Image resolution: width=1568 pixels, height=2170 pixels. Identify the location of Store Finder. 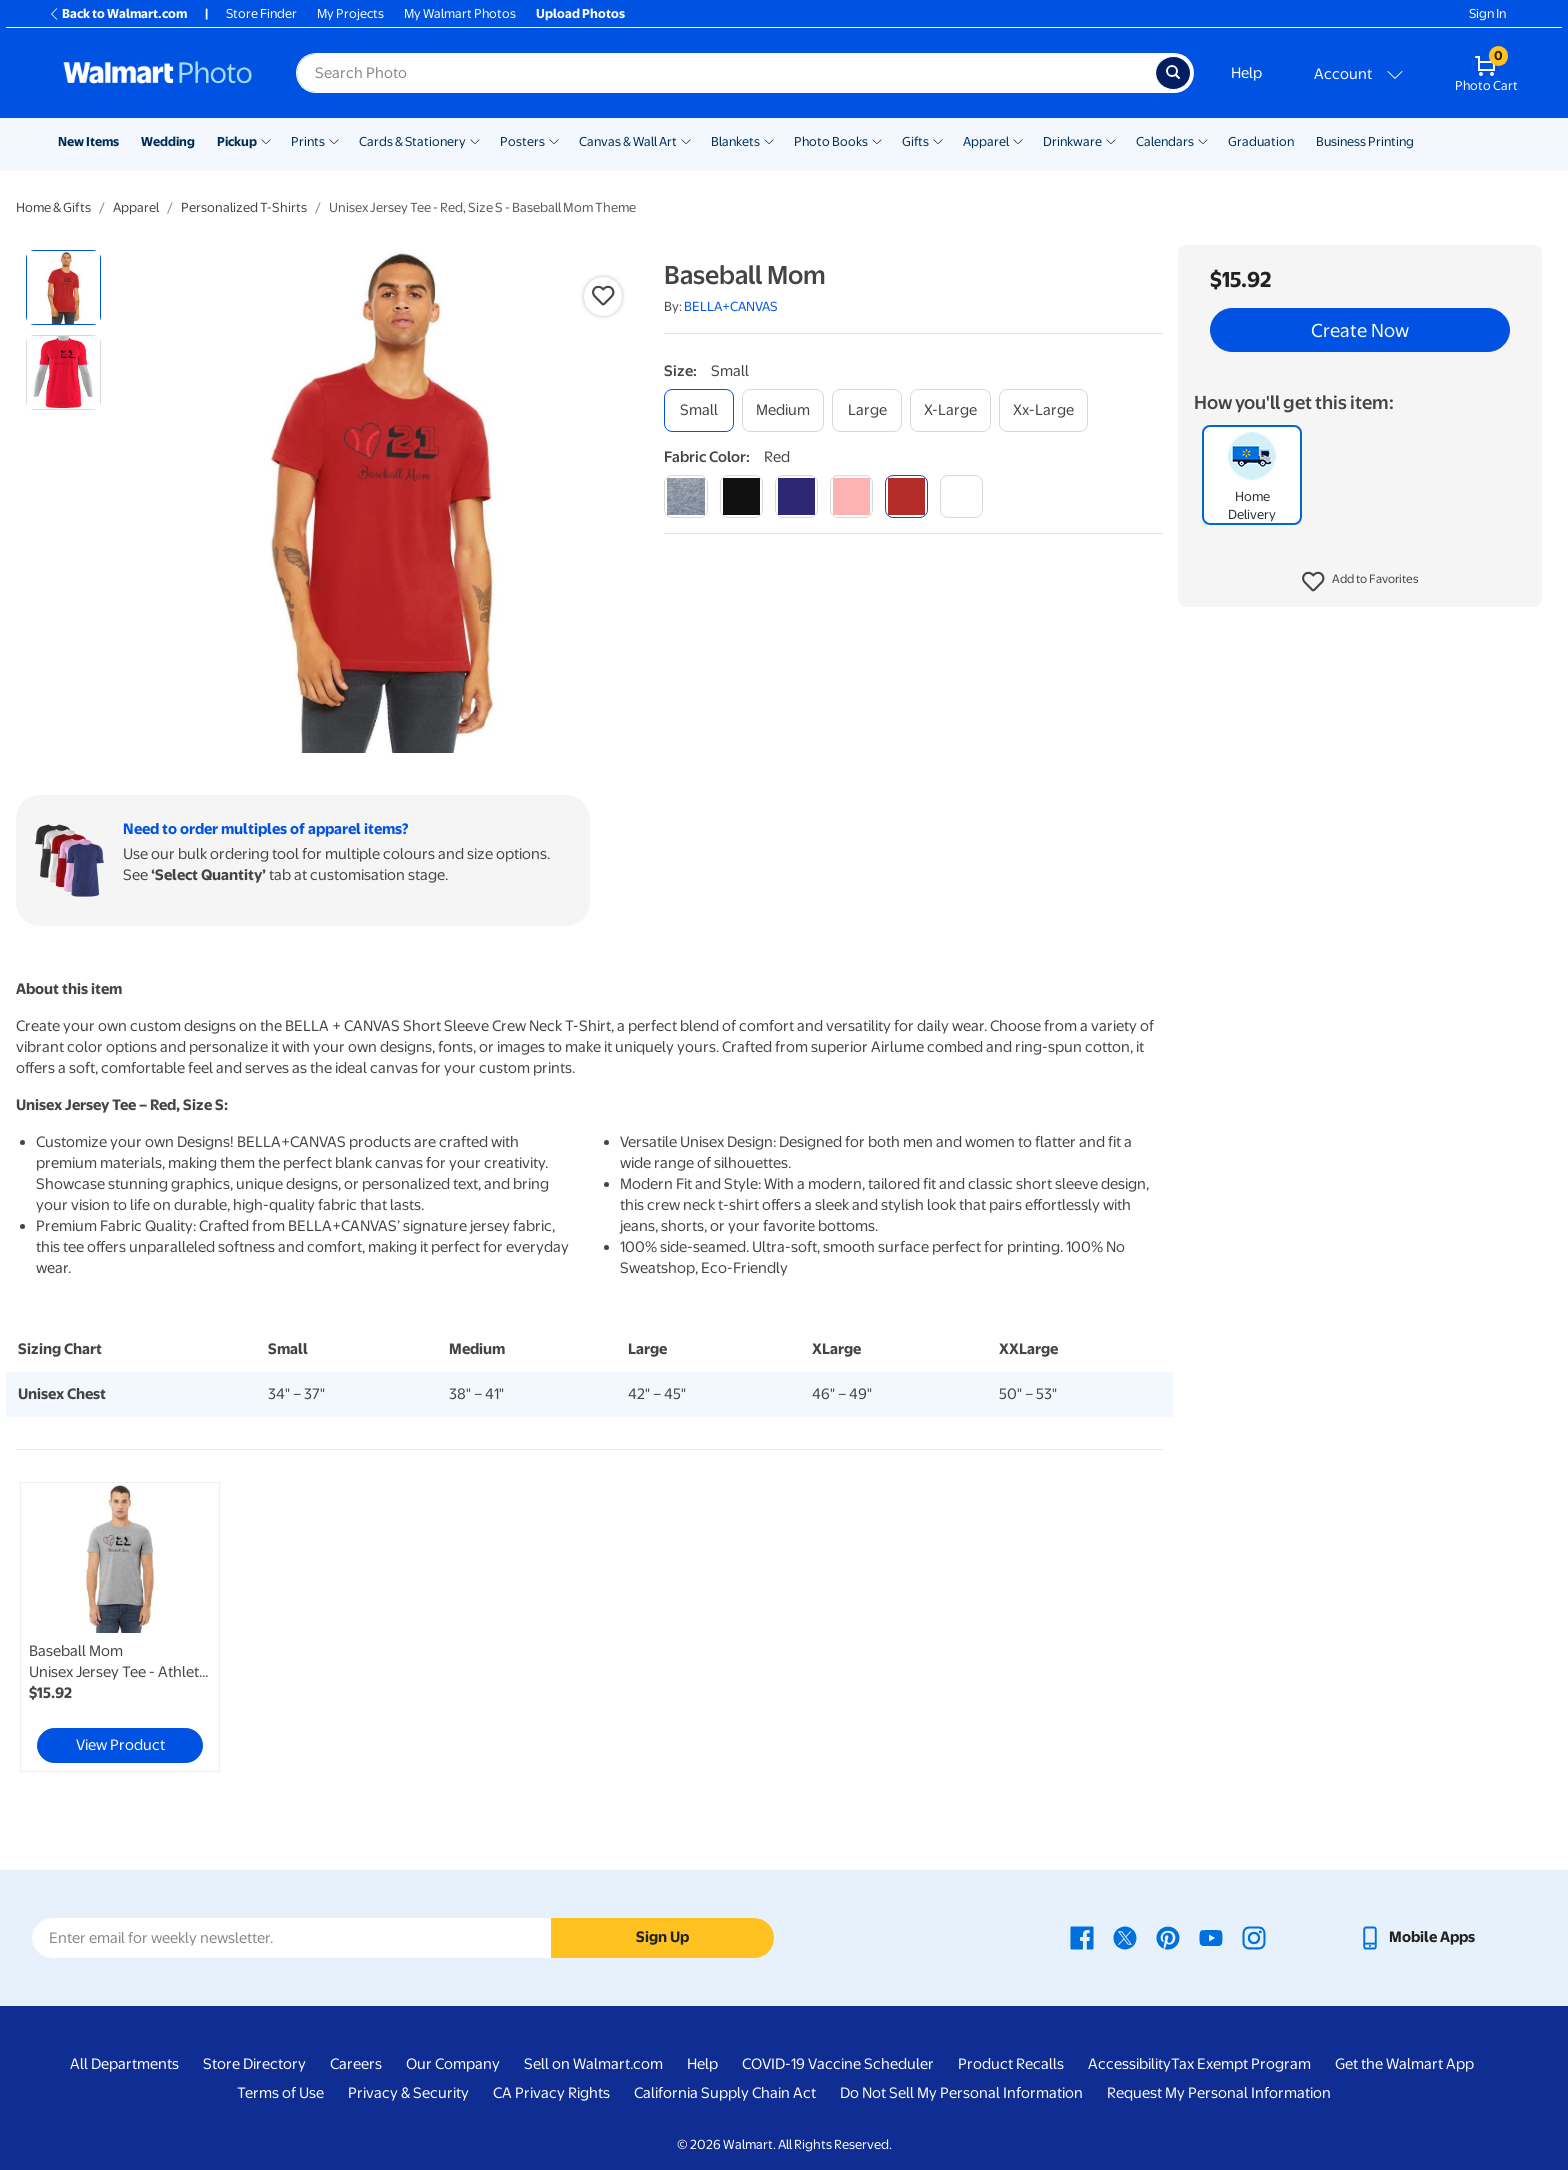
(261, 13).